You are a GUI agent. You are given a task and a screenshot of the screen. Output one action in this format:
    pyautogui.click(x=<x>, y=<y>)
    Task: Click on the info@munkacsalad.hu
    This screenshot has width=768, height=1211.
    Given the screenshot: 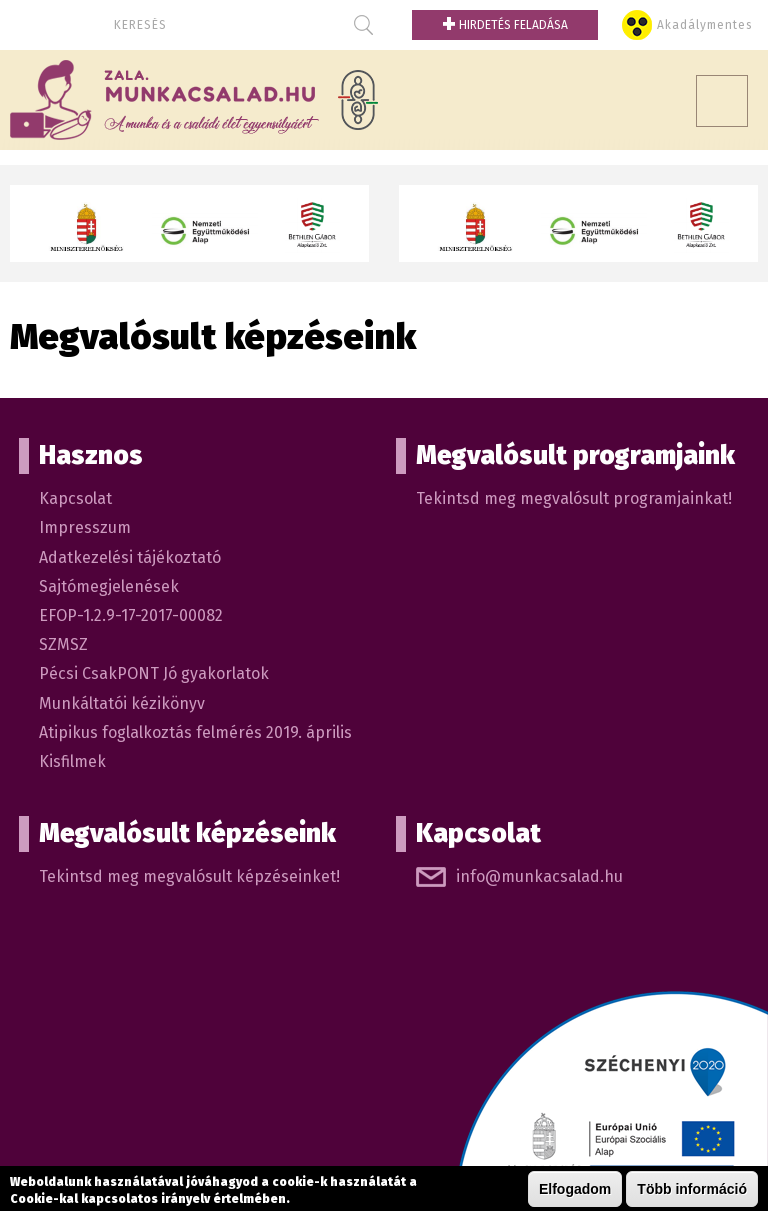 What is the action you would take?
    pyautogui.click(x=539, y=876)
    